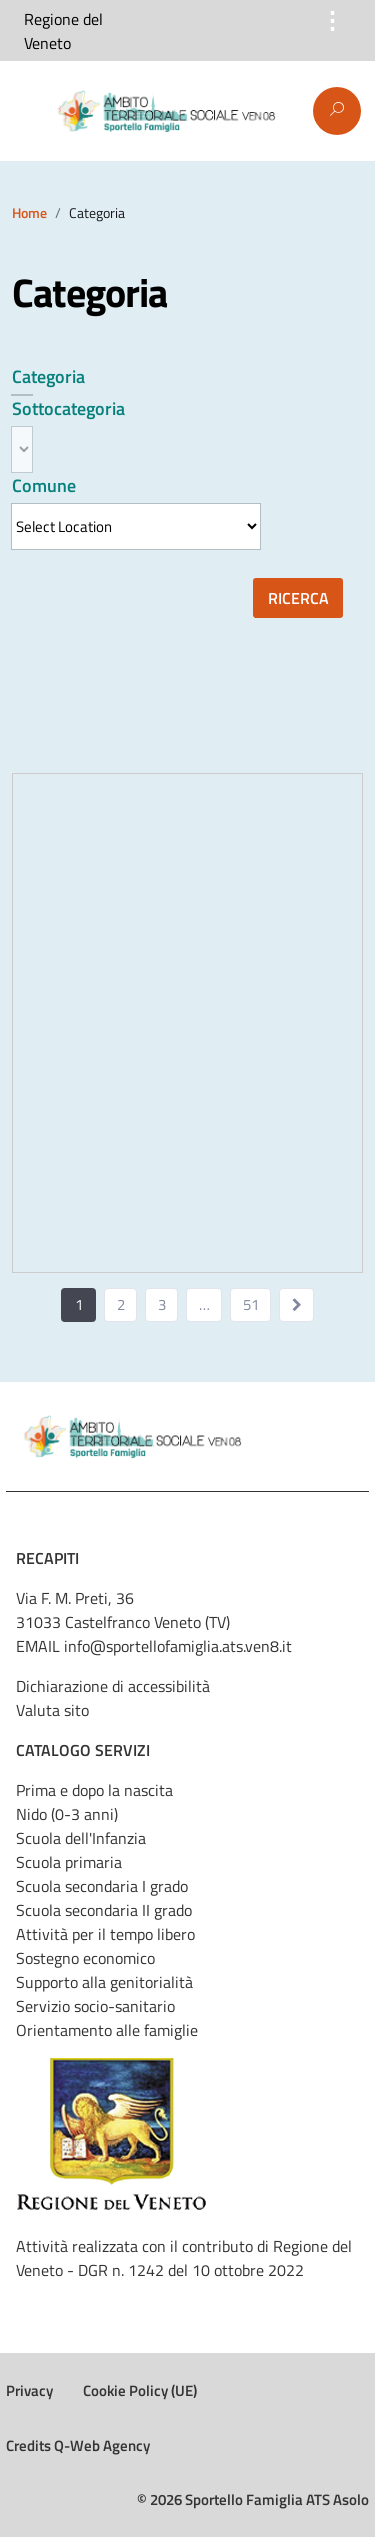  Describe the element at coordinates (105, 1934) in the screenshot. I see `Attività per il tempo libero` at that location.